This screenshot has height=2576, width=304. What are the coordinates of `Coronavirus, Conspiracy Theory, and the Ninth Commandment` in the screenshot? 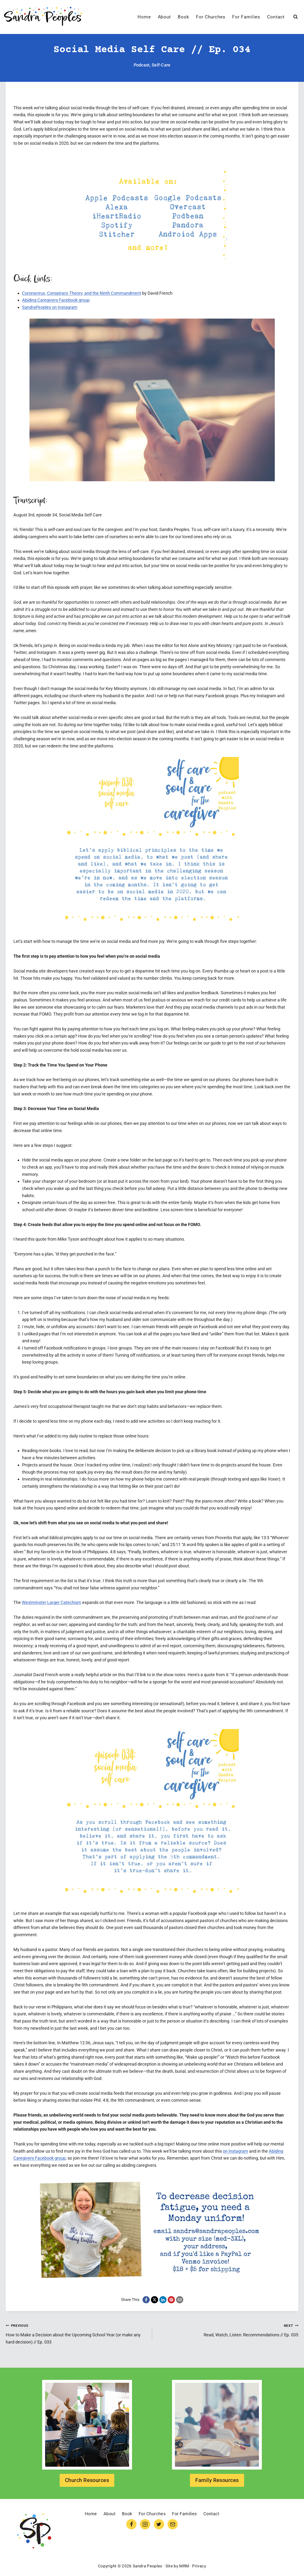 It's located at (81, 293).